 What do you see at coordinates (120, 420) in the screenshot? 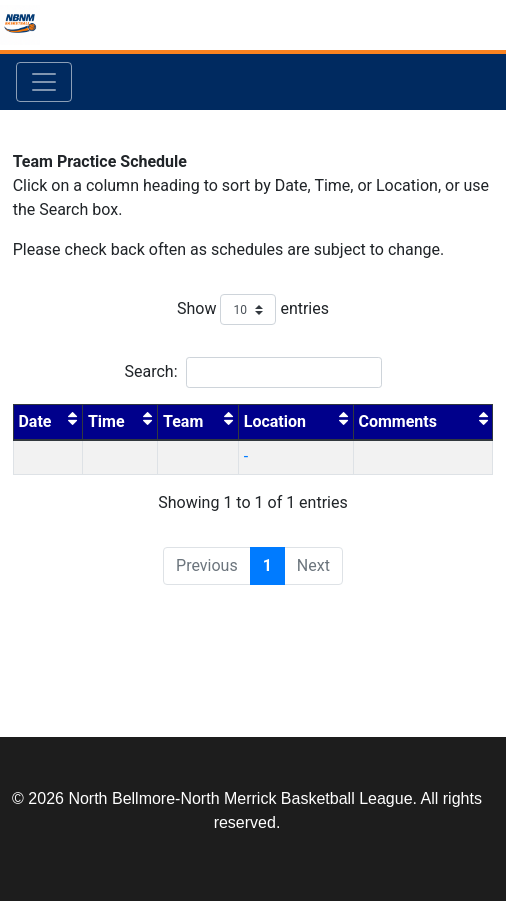
I see `Time [Time : activate to sort column ascending]` at bounding box center [120, 420].